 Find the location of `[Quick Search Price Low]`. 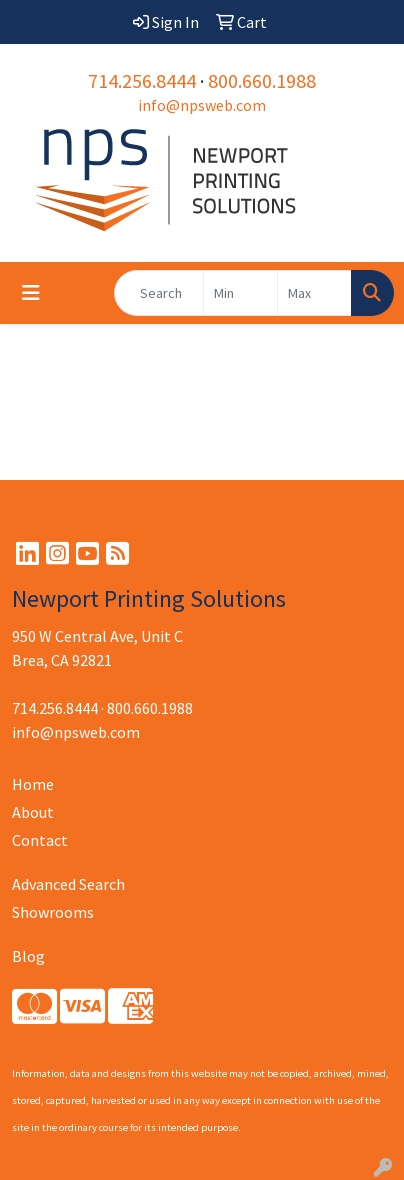

[Quick Search Price Low] is located at coordinates (240, 293).